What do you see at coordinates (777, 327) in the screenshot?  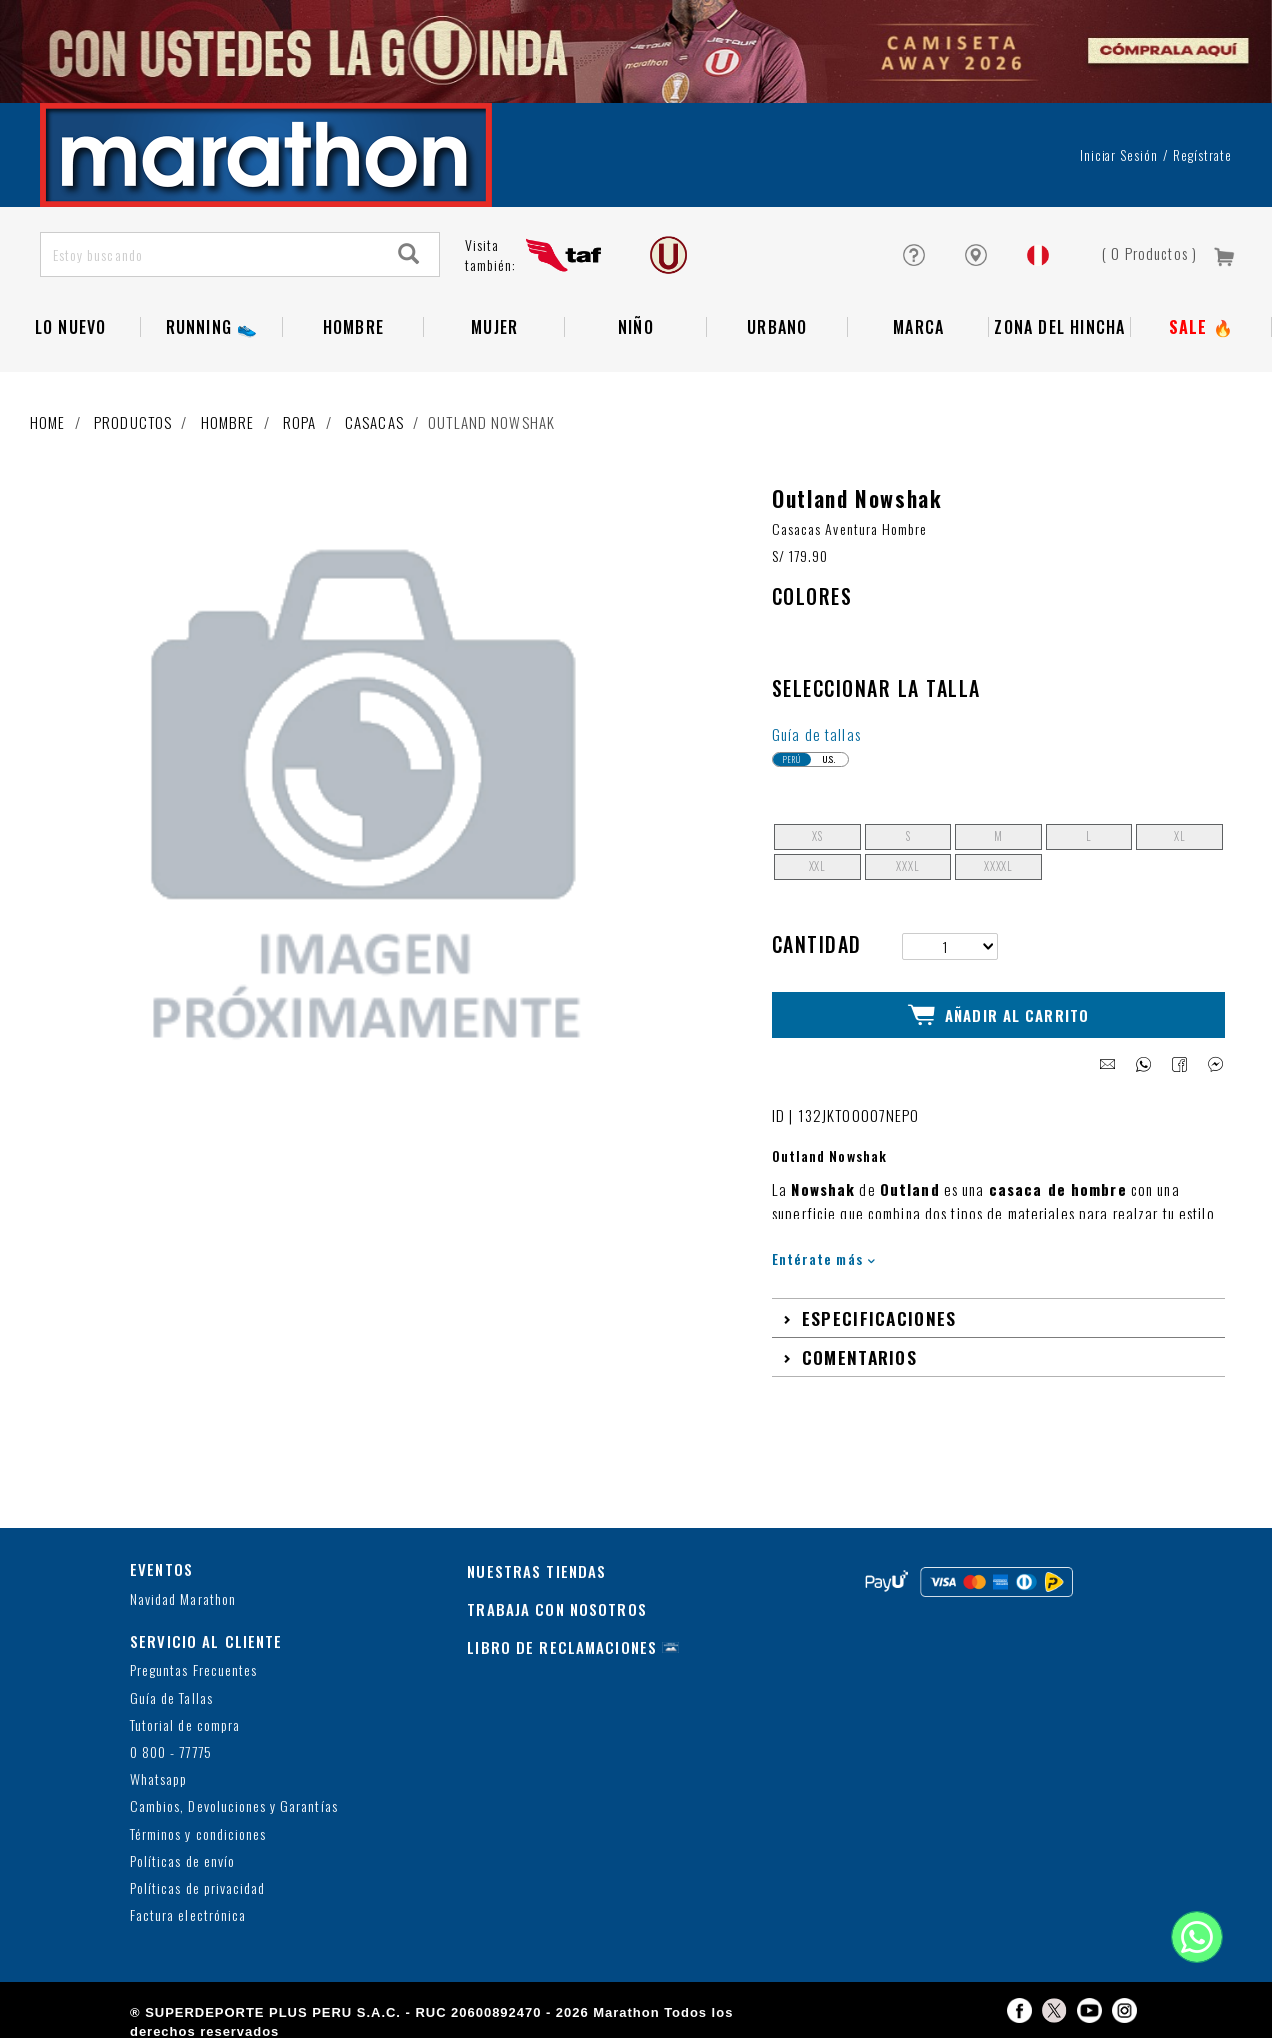 I see `Urbano` at bounding box center [777, 327].